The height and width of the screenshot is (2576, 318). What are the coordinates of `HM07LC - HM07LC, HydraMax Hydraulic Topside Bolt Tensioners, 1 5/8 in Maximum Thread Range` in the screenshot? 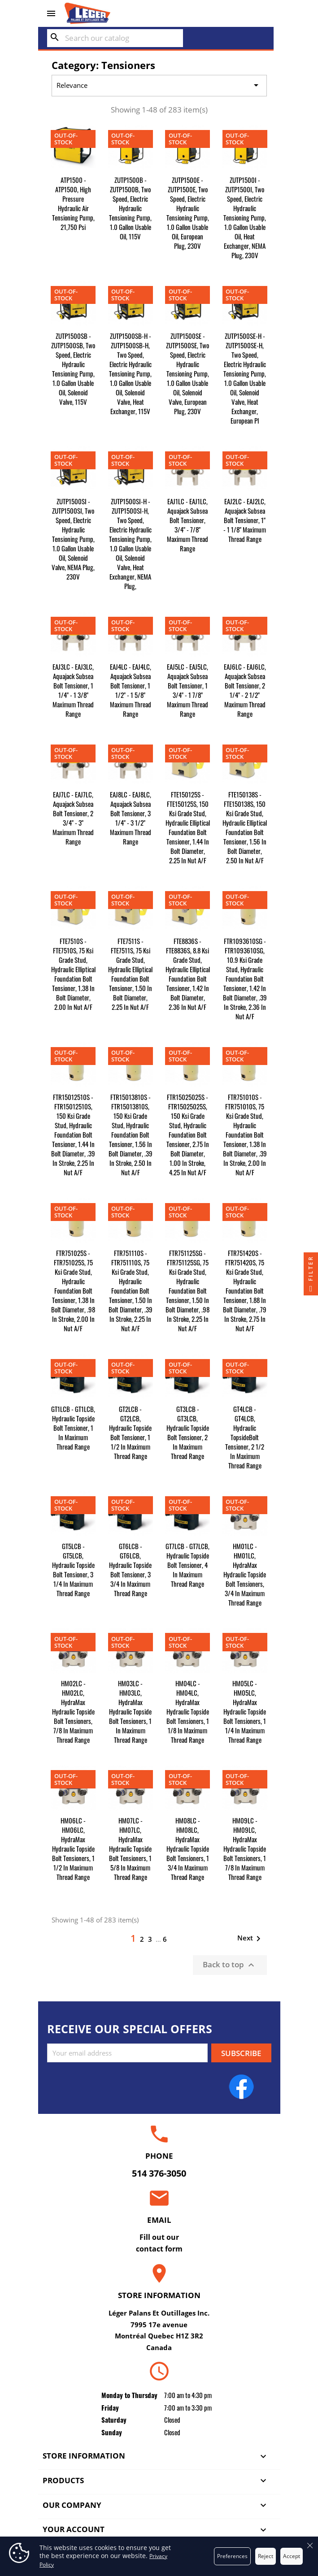 It's located at (130, 1848).